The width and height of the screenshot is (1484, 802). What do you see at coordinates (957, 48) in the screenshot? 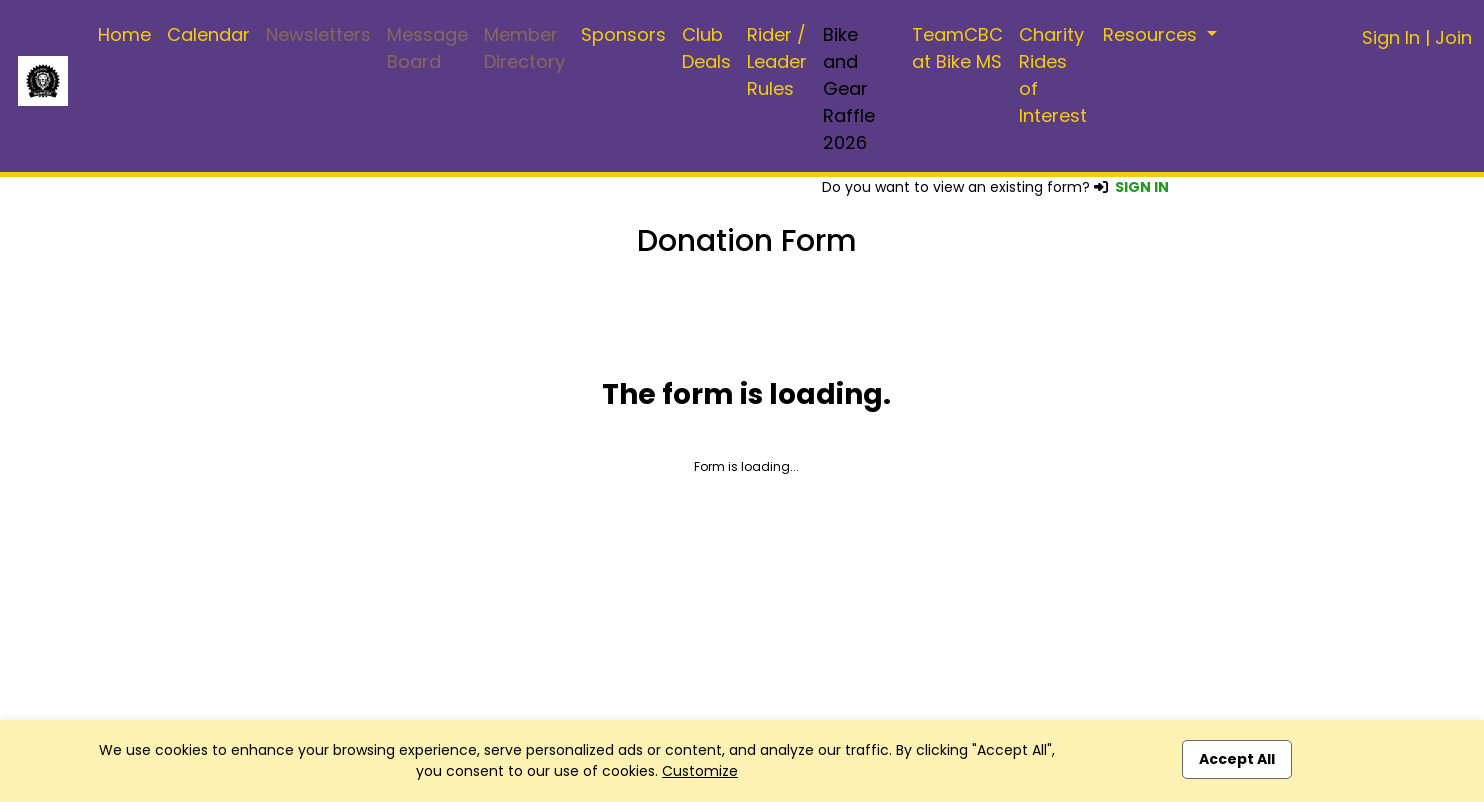
I see `TeamCBC at Bike MS` at bounding box center [957, 48].